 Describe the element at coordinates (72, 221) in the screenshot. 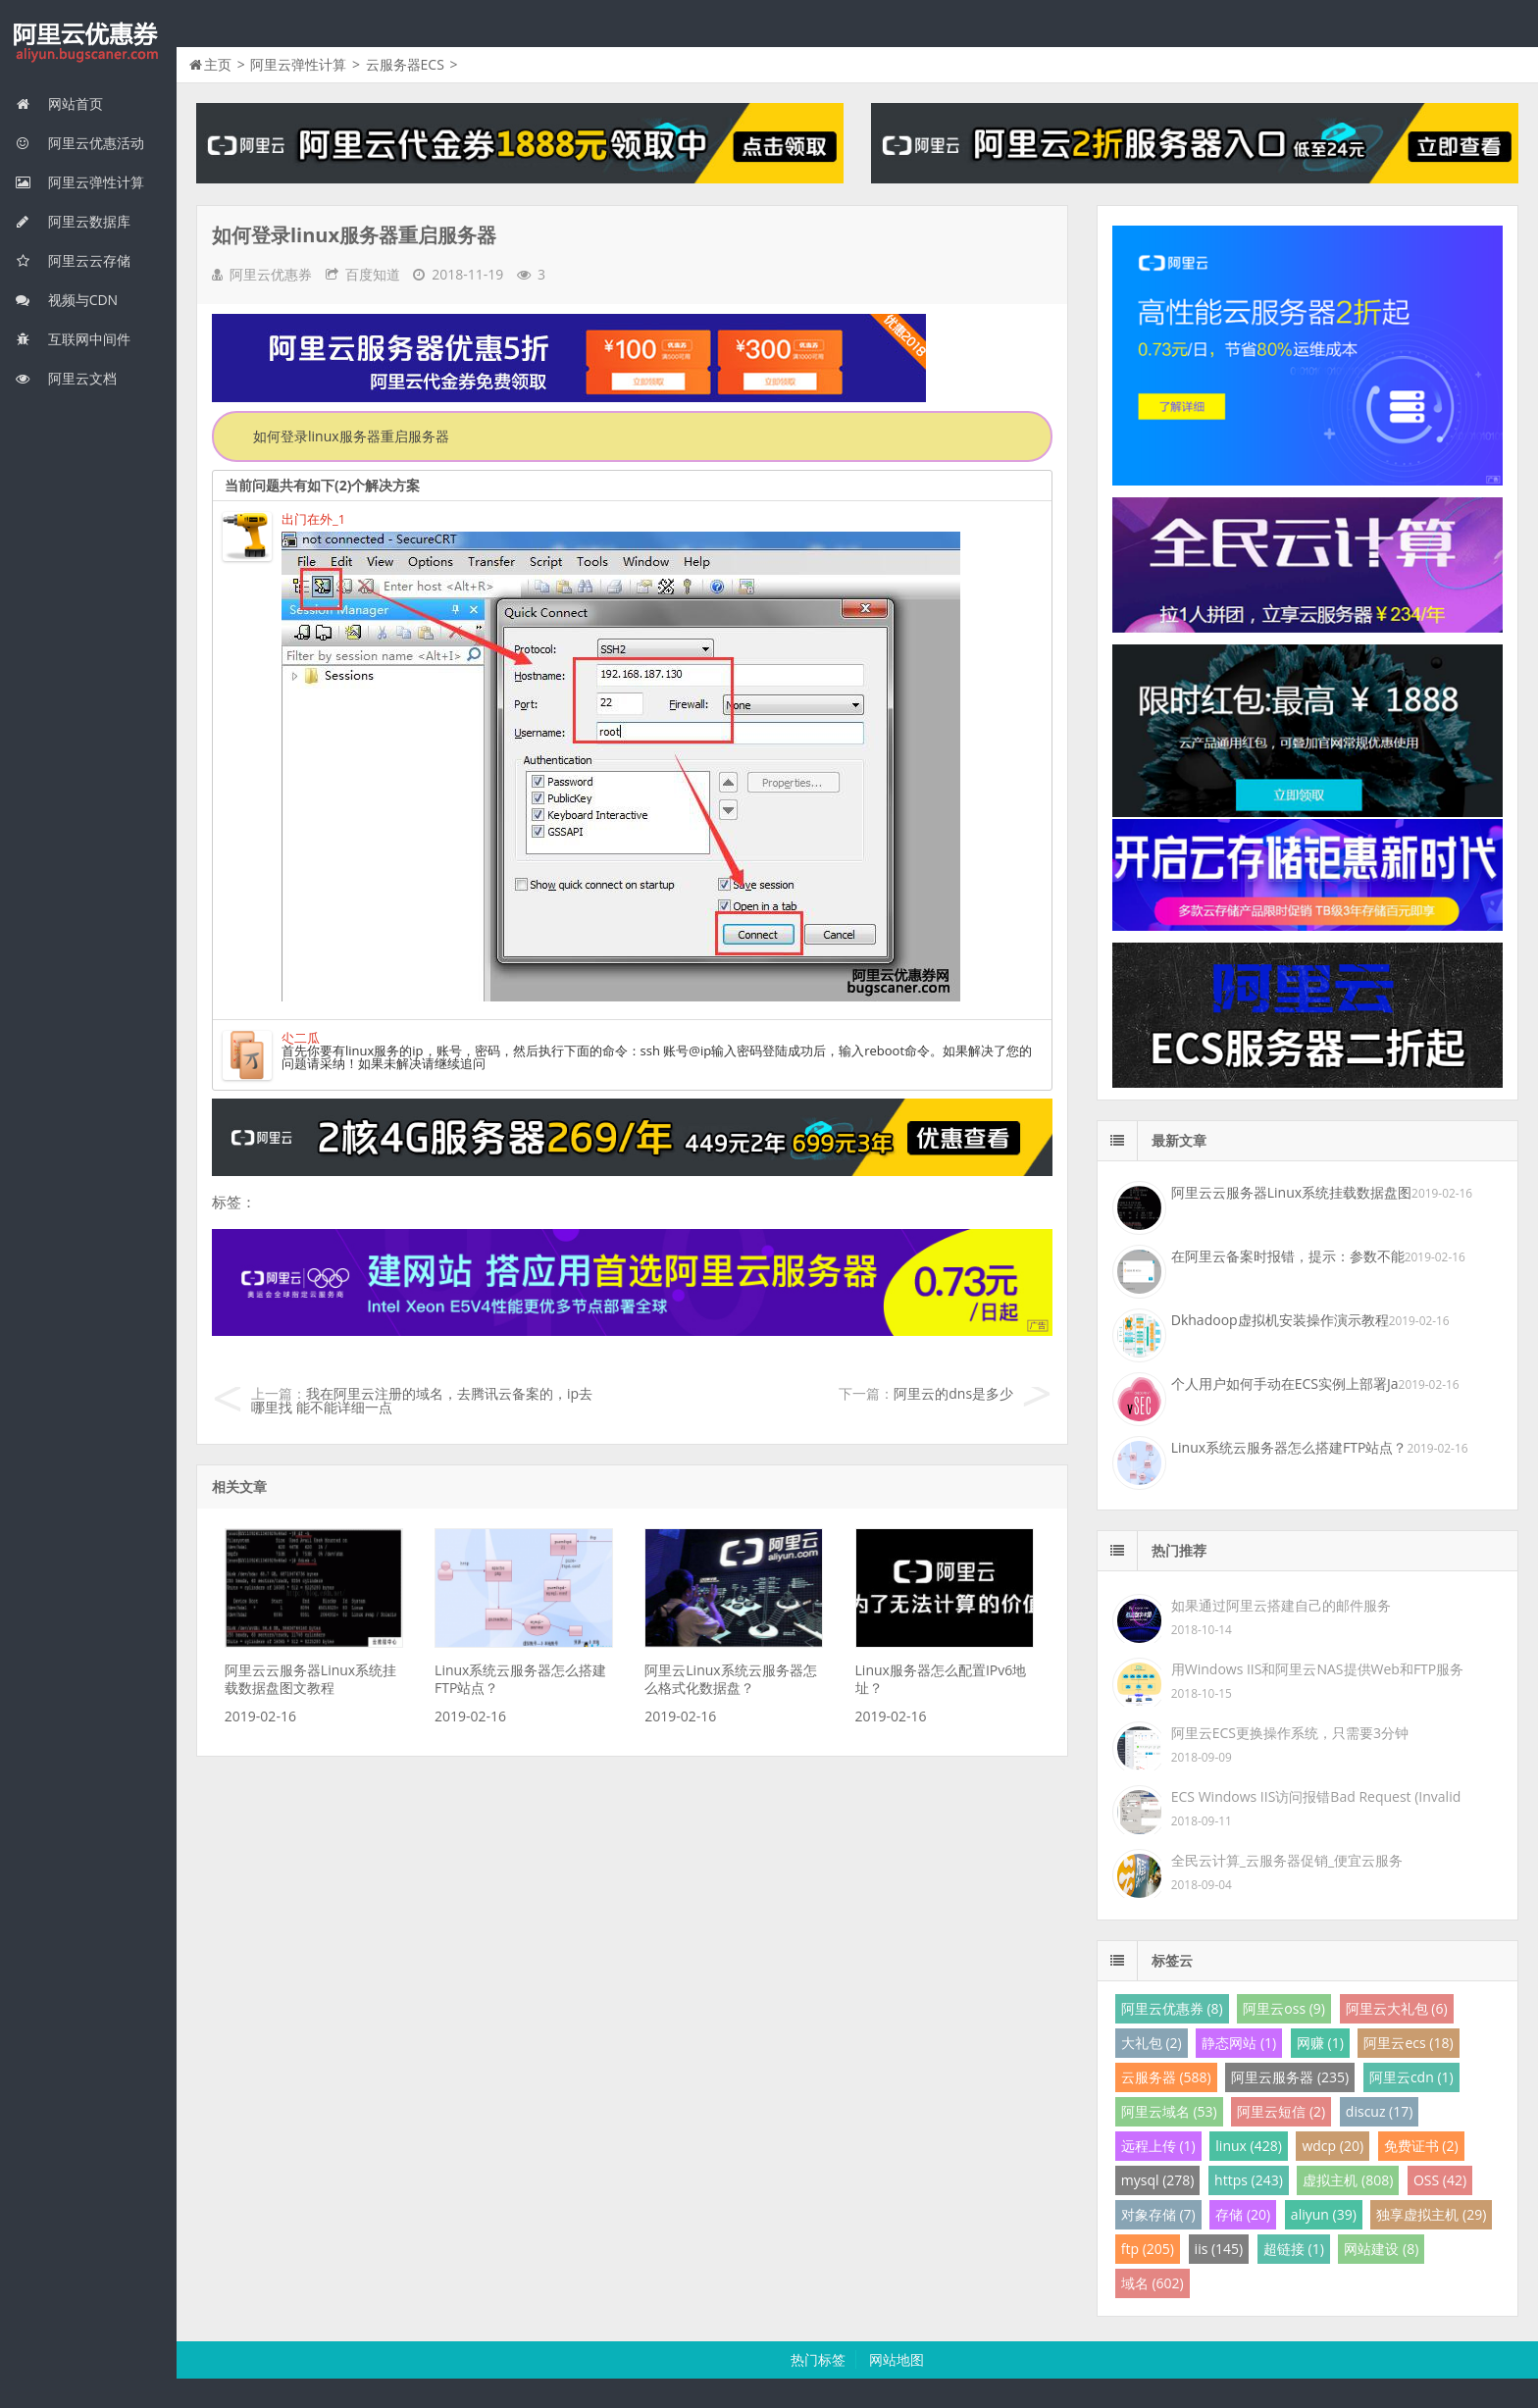

I see `阿里云数据库` at that location.